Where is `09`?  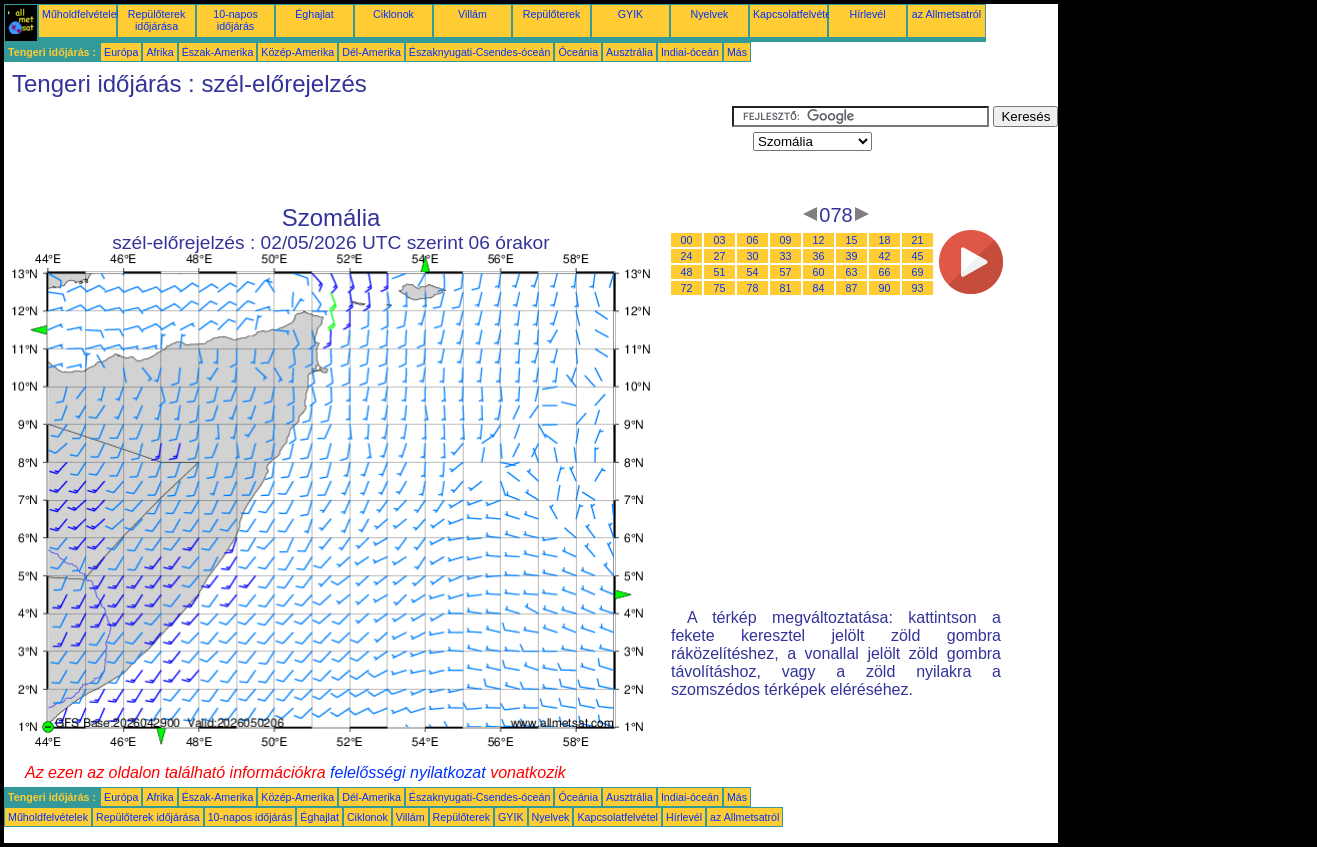
09 is located at coordinates (786, 240).